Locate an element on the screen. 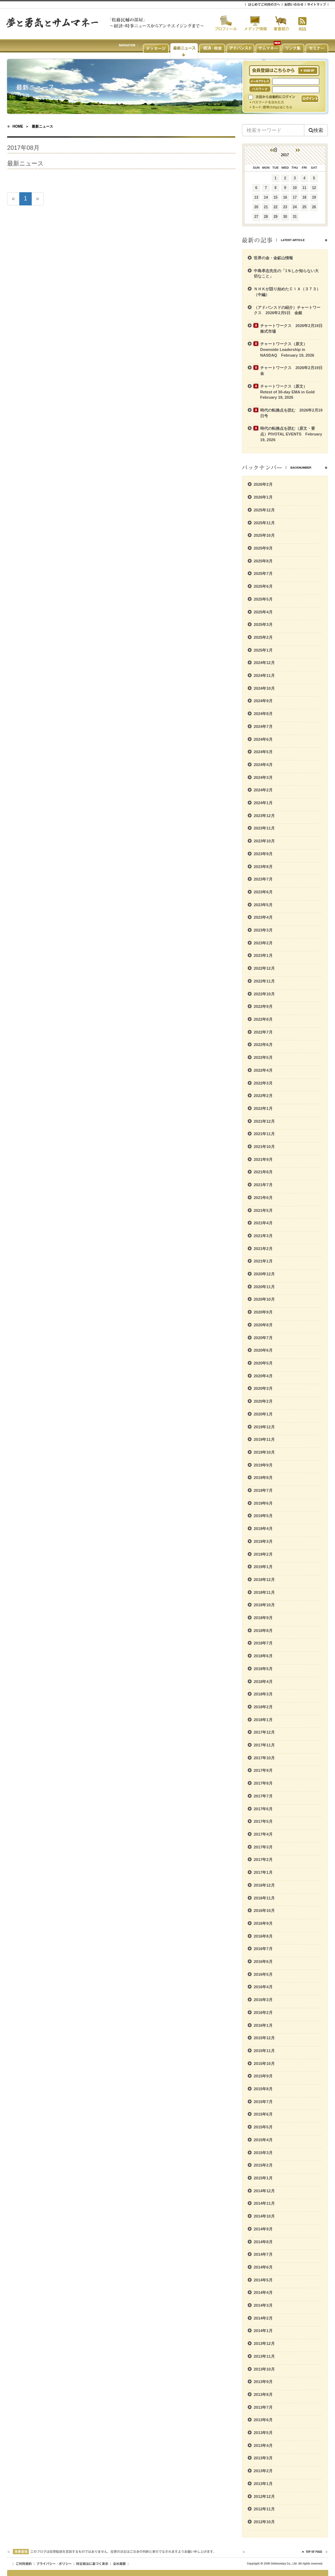  2020年5月 is located at coordinates (263, 1363).